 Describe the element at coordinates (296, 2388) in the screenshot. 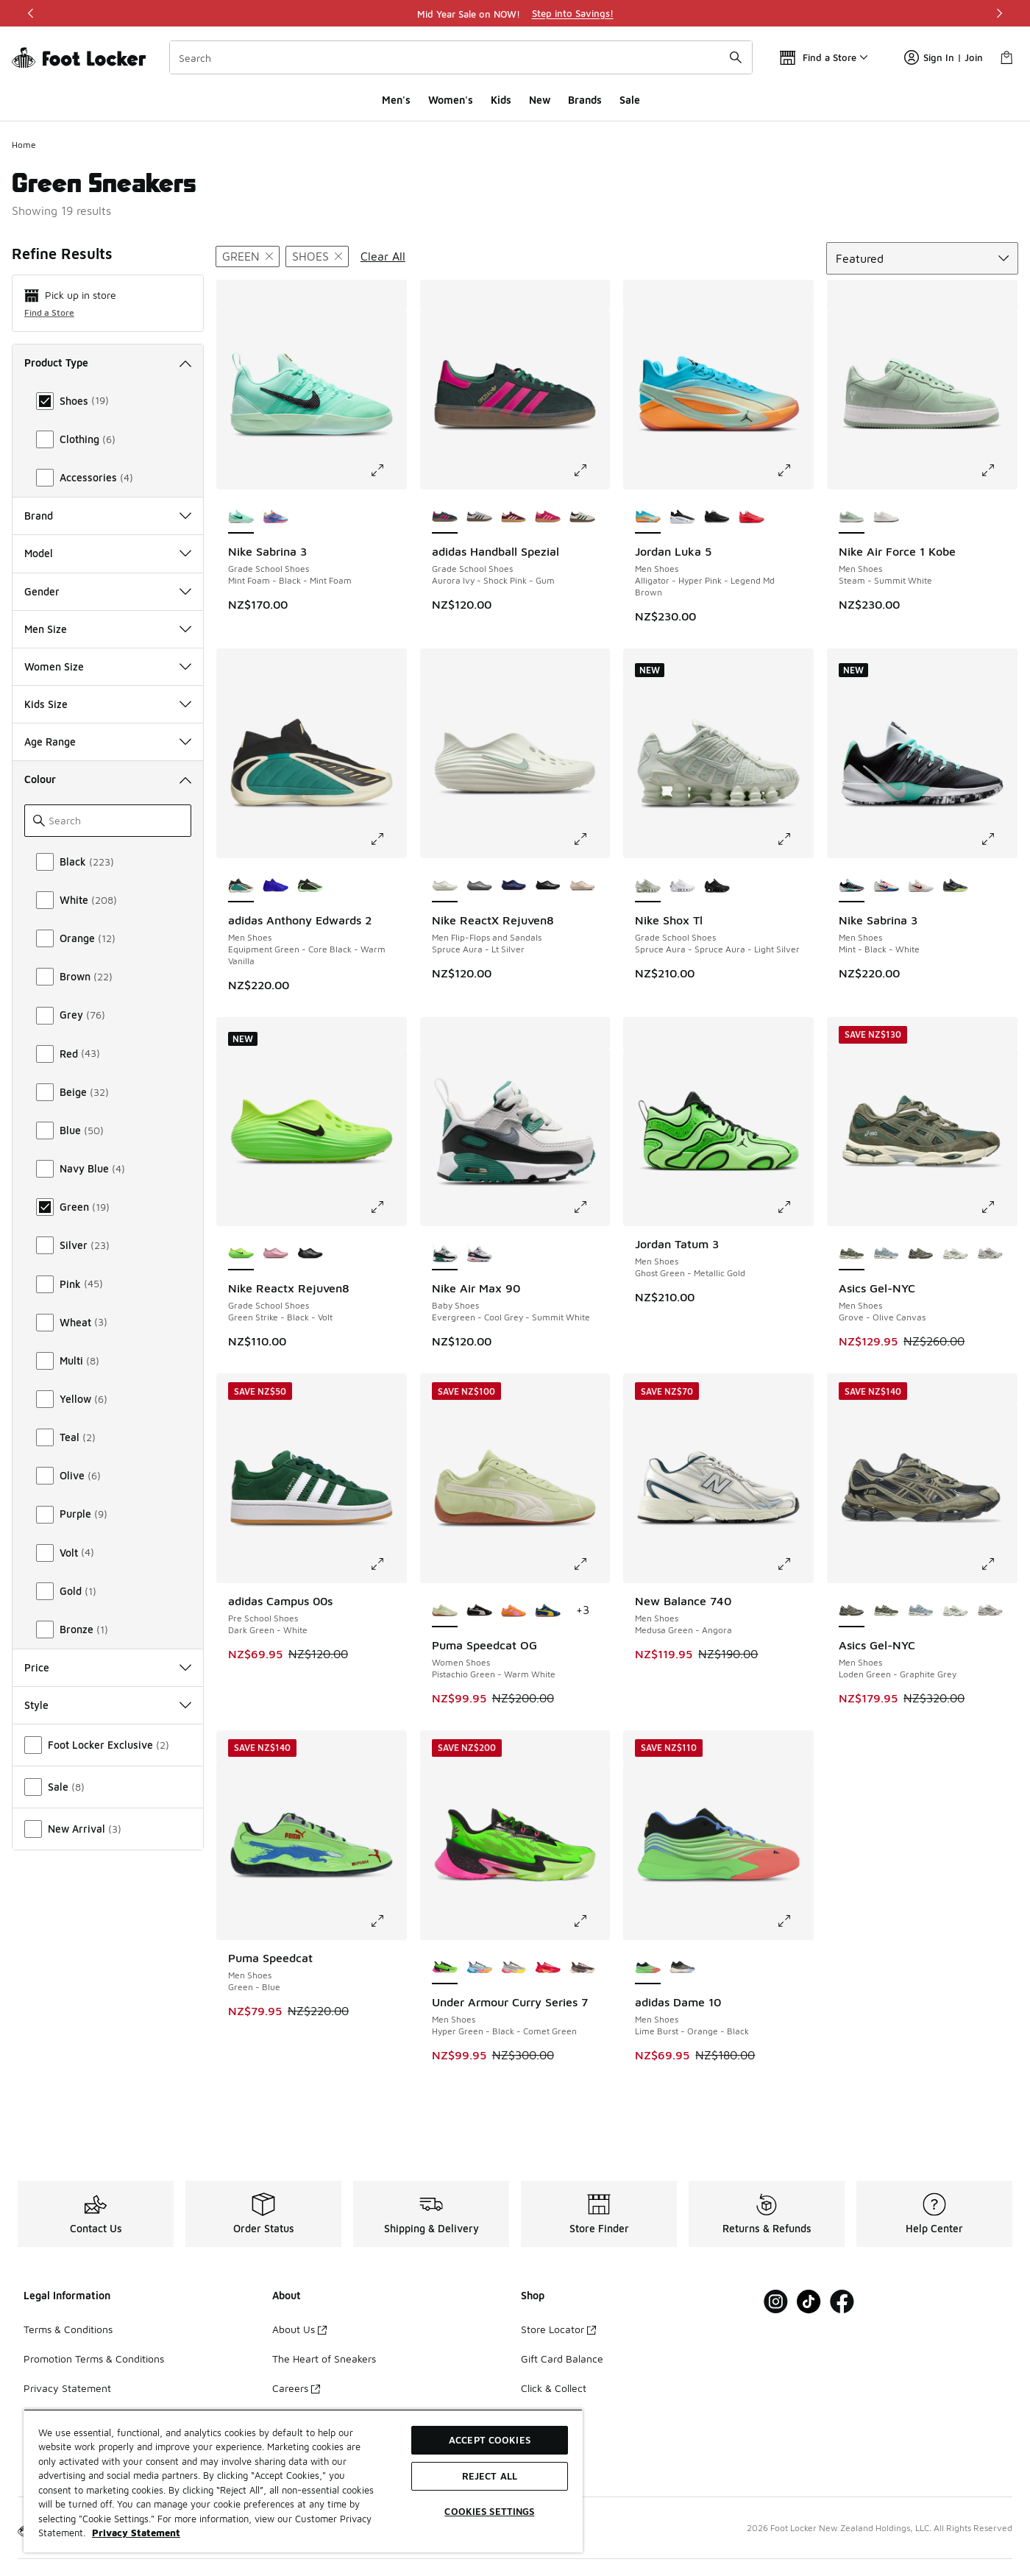

I see `Careers` at that location.